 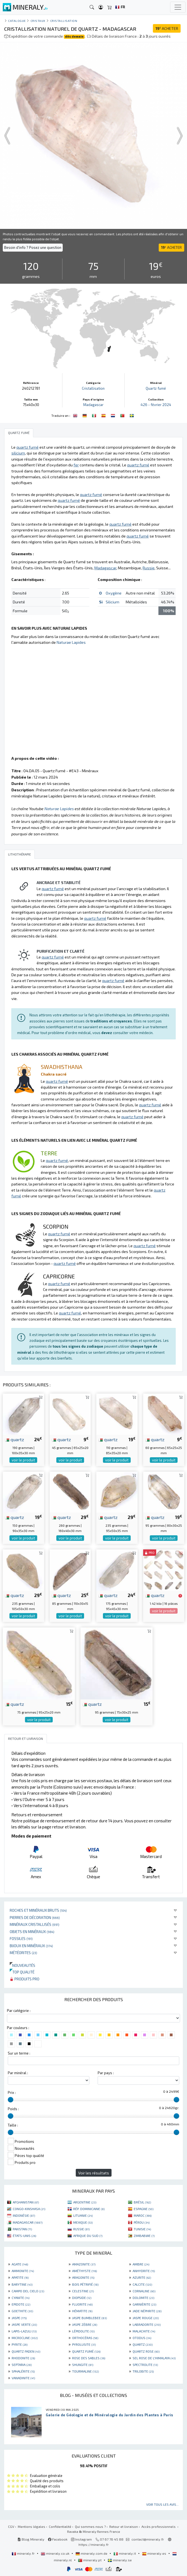 What do you see at coordinates (55, 2553) in the screenshot?
I see `mineraly.co.uk` at bounding box center [55, 2553].